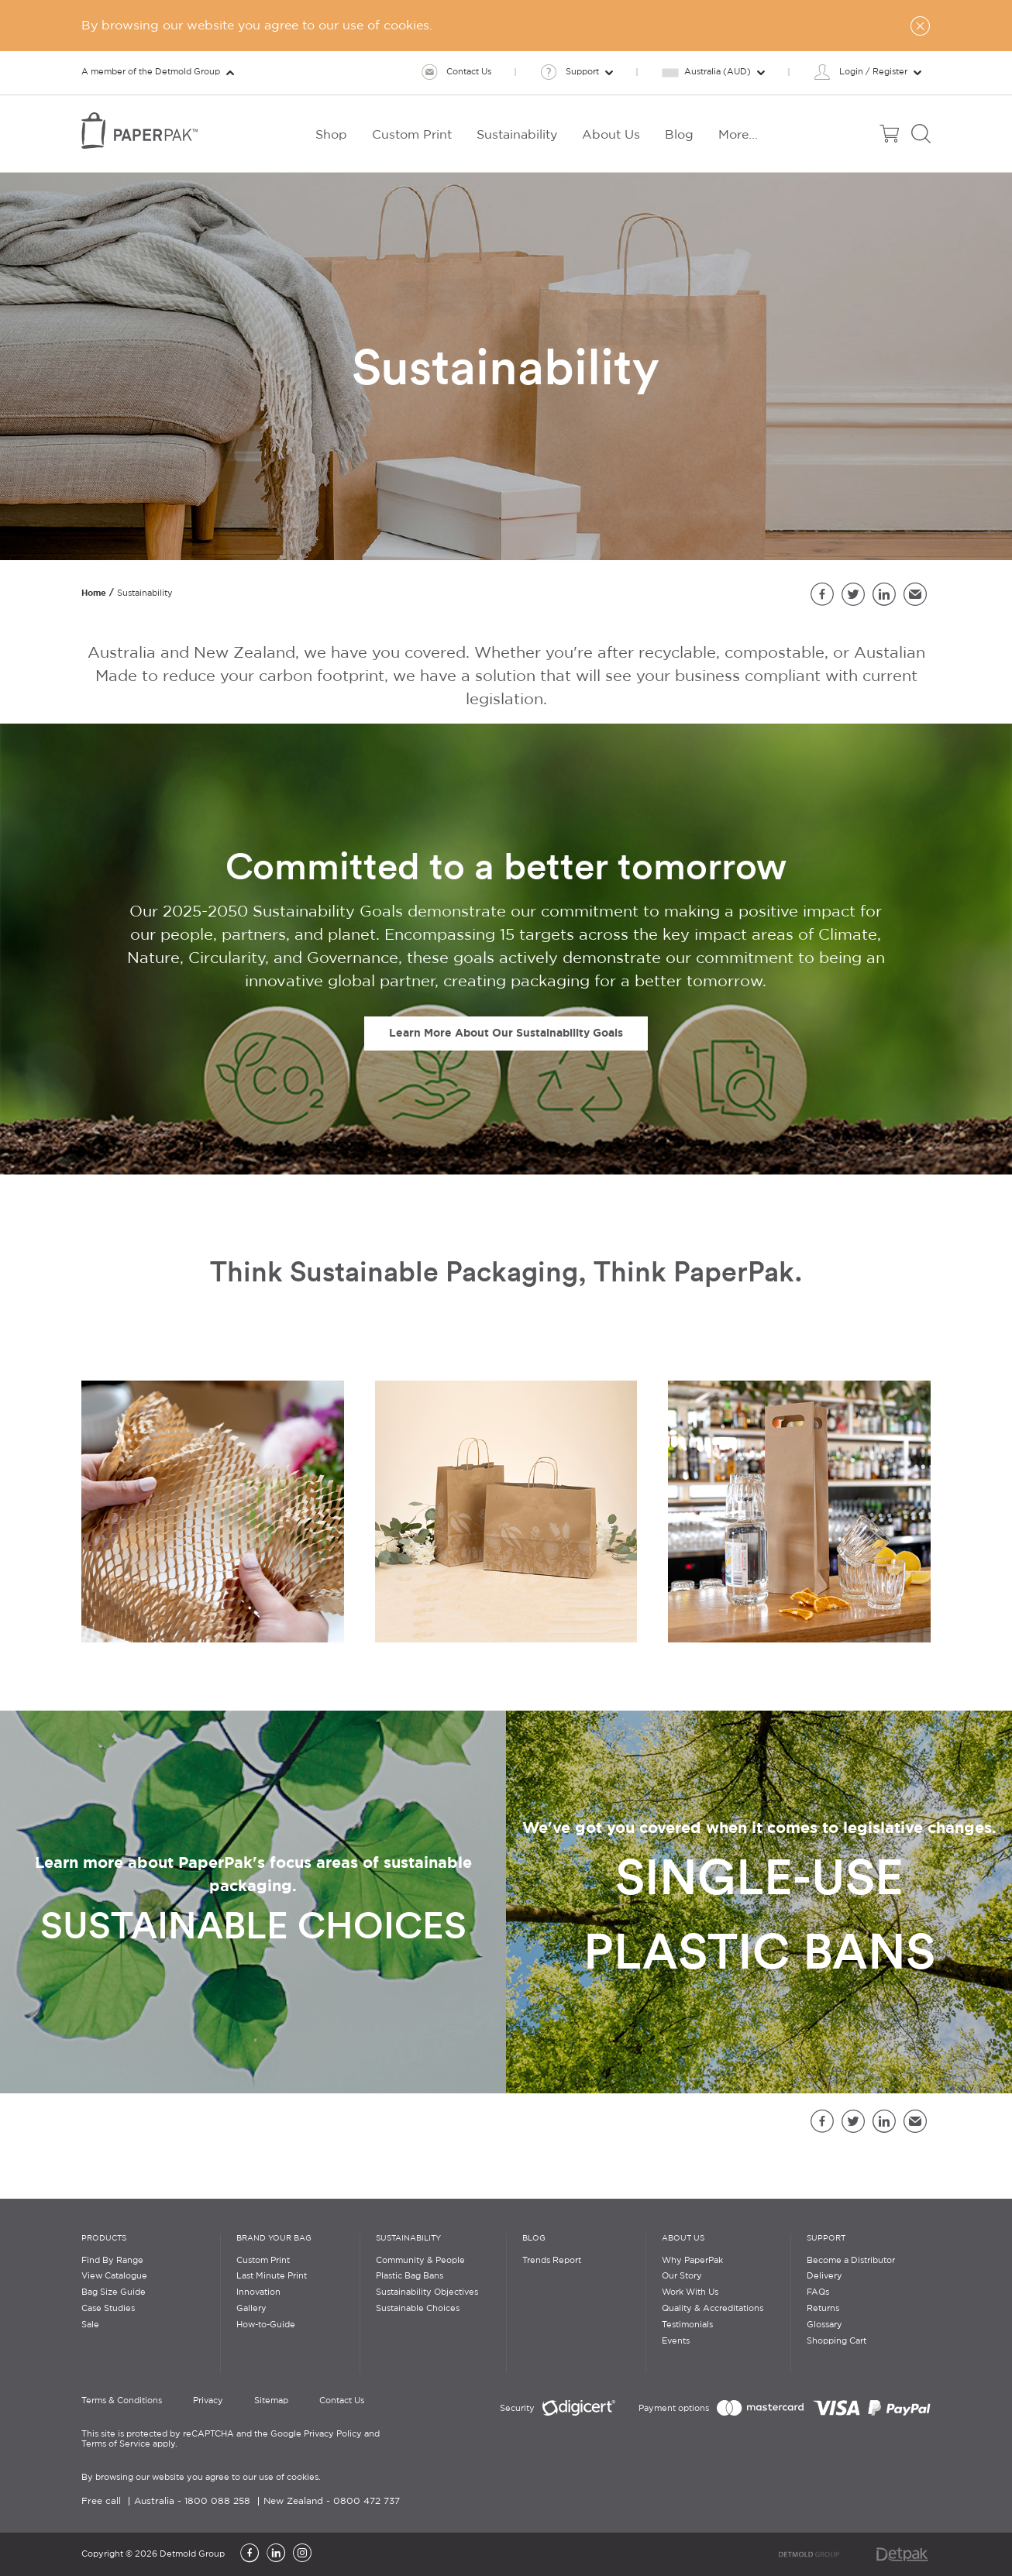  What do you see at coordinates (824, 2325) in the screenshot?
I see `Glossary` at bounding box center [824, 2325].